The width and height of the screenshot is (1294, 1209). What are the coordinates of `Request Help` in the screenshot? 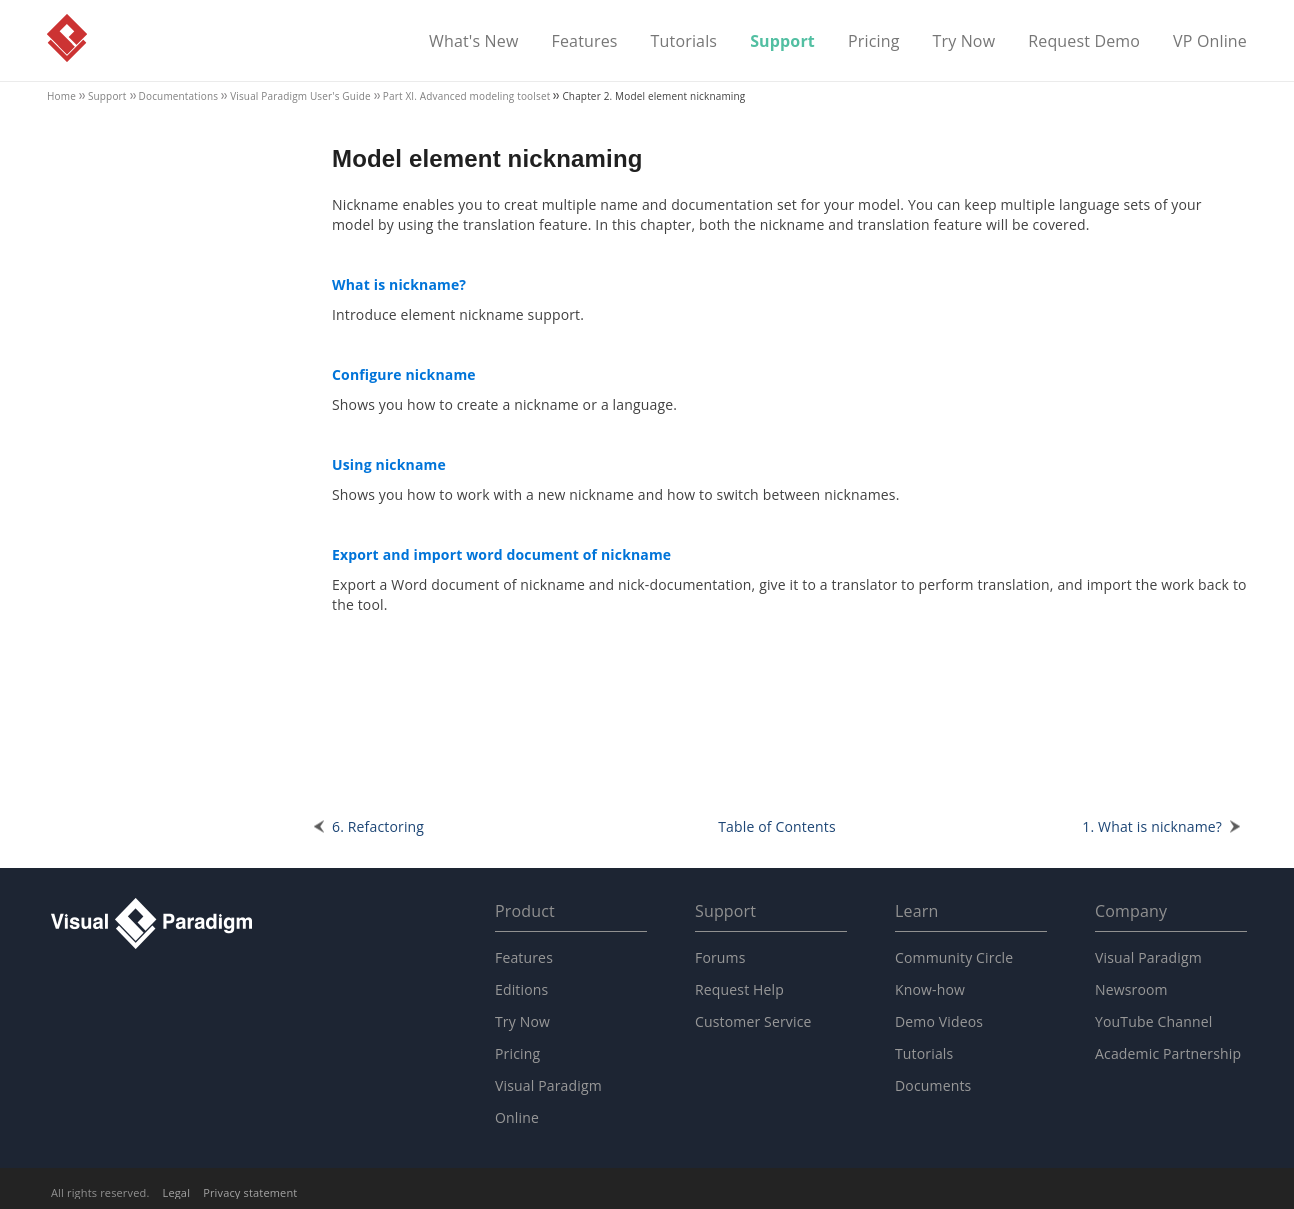 It's located at (739, 989).